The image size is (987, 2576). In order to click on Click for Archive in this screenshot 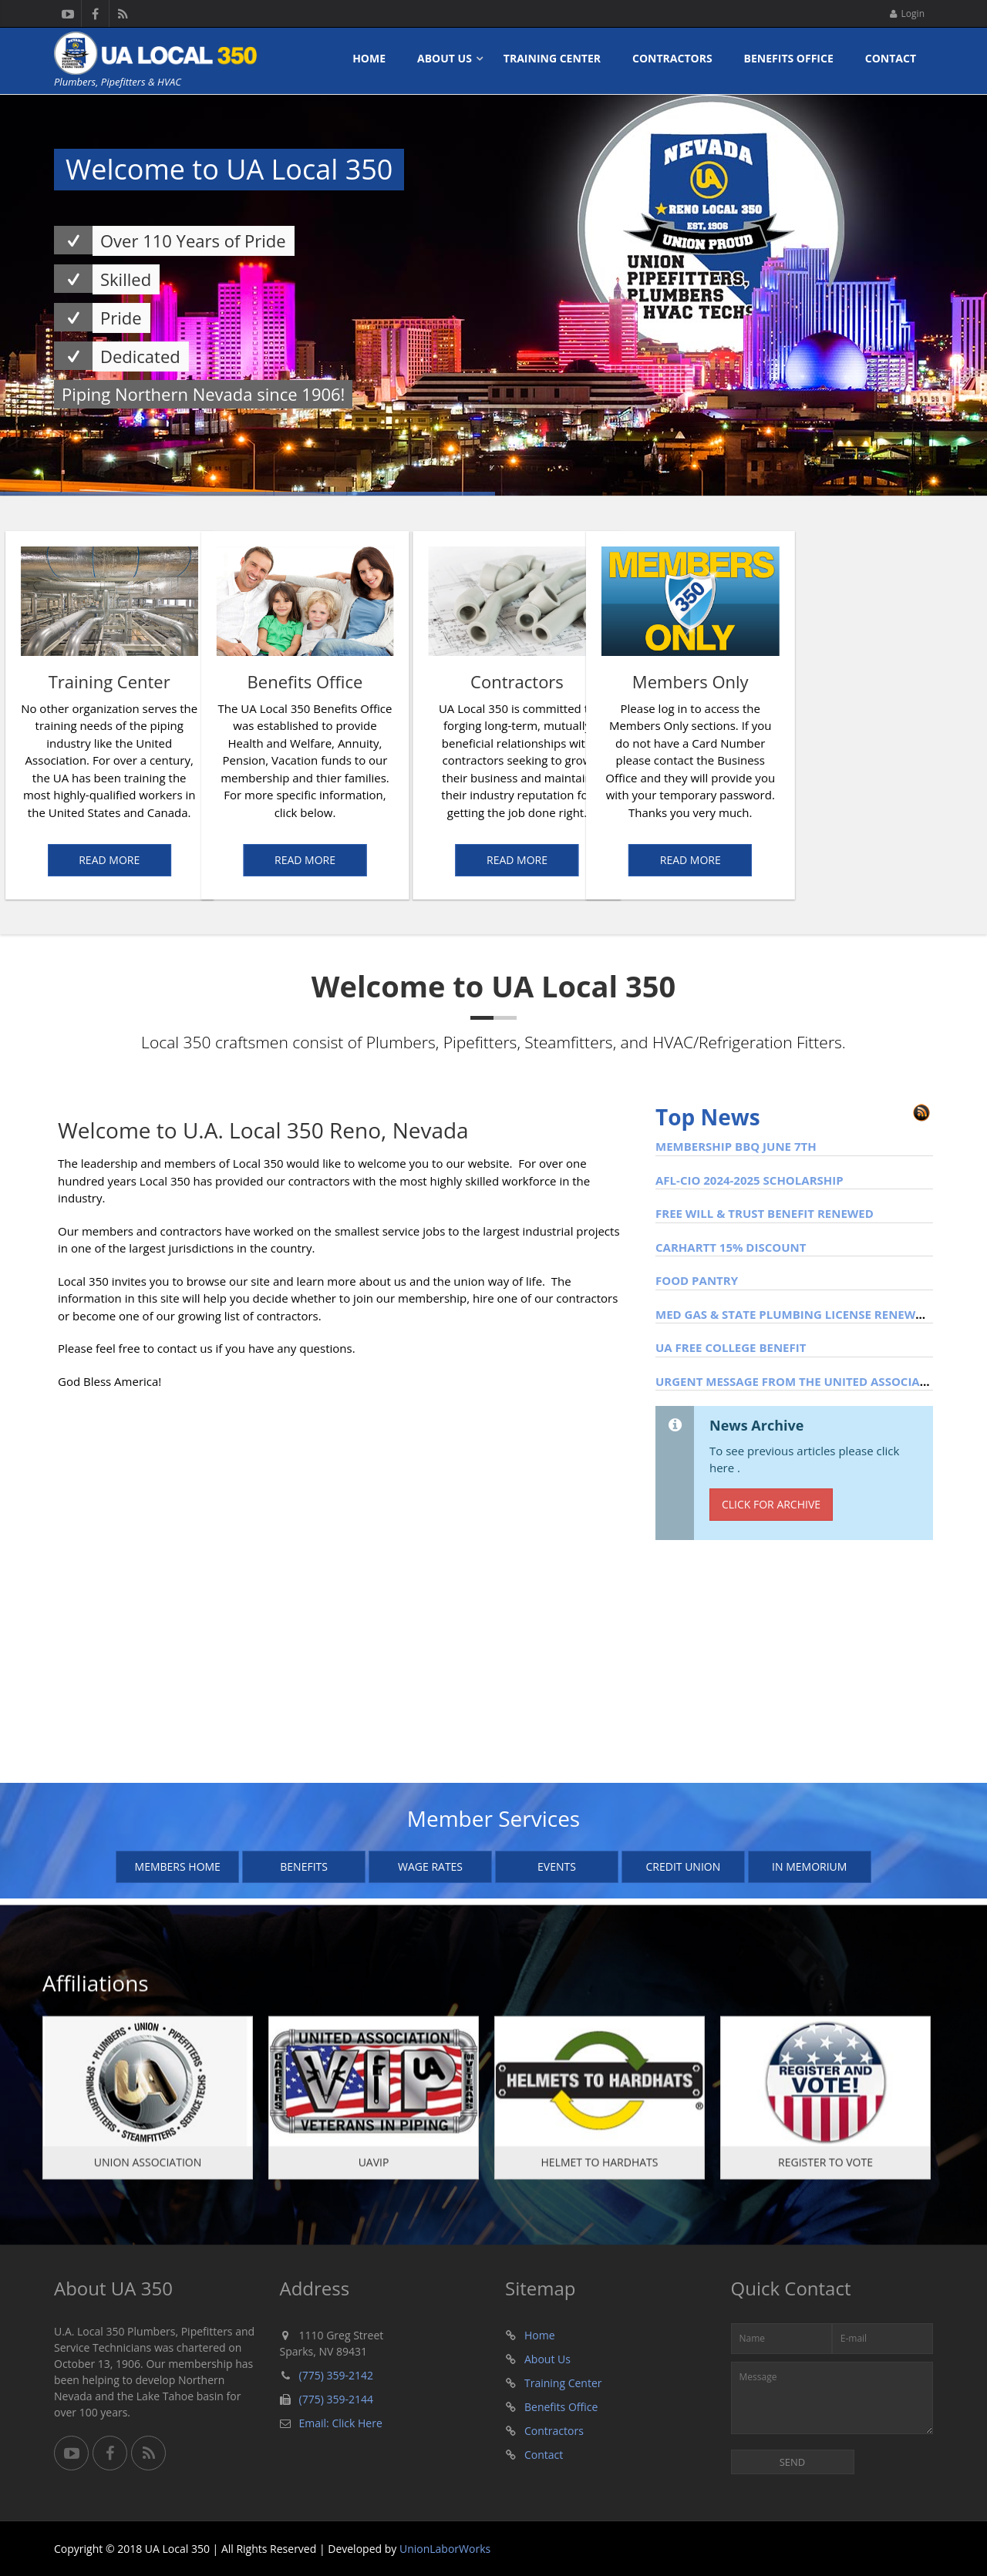, I will do `click(771, 1504)`.